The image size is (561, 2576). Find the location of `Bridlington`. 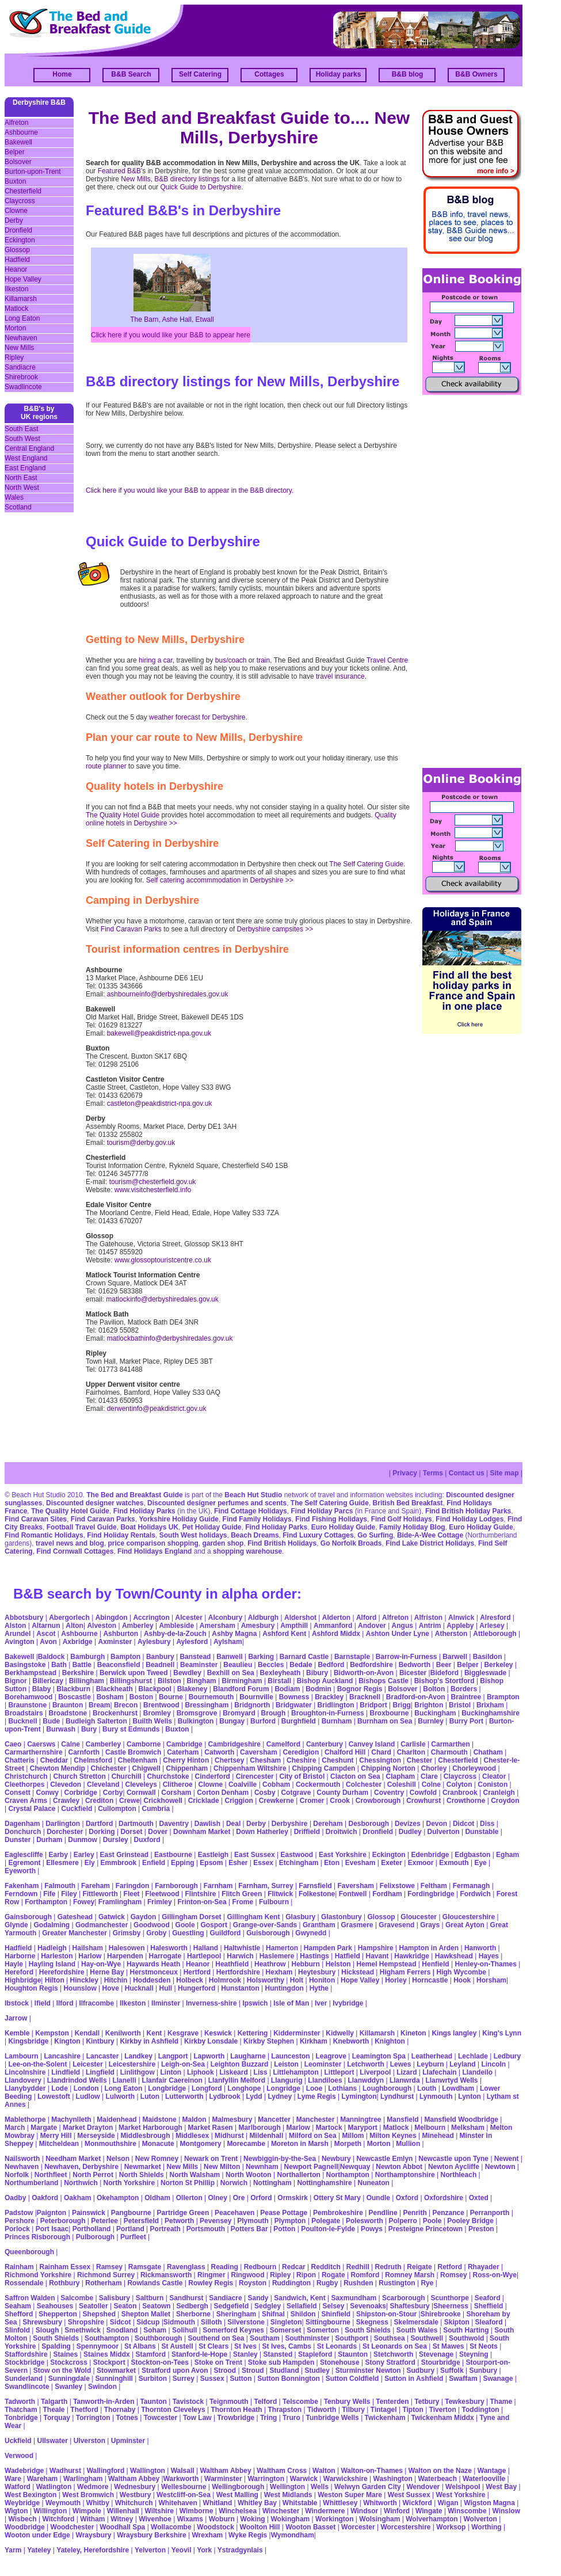

Bridlington is located at coordinates (336, 1705).